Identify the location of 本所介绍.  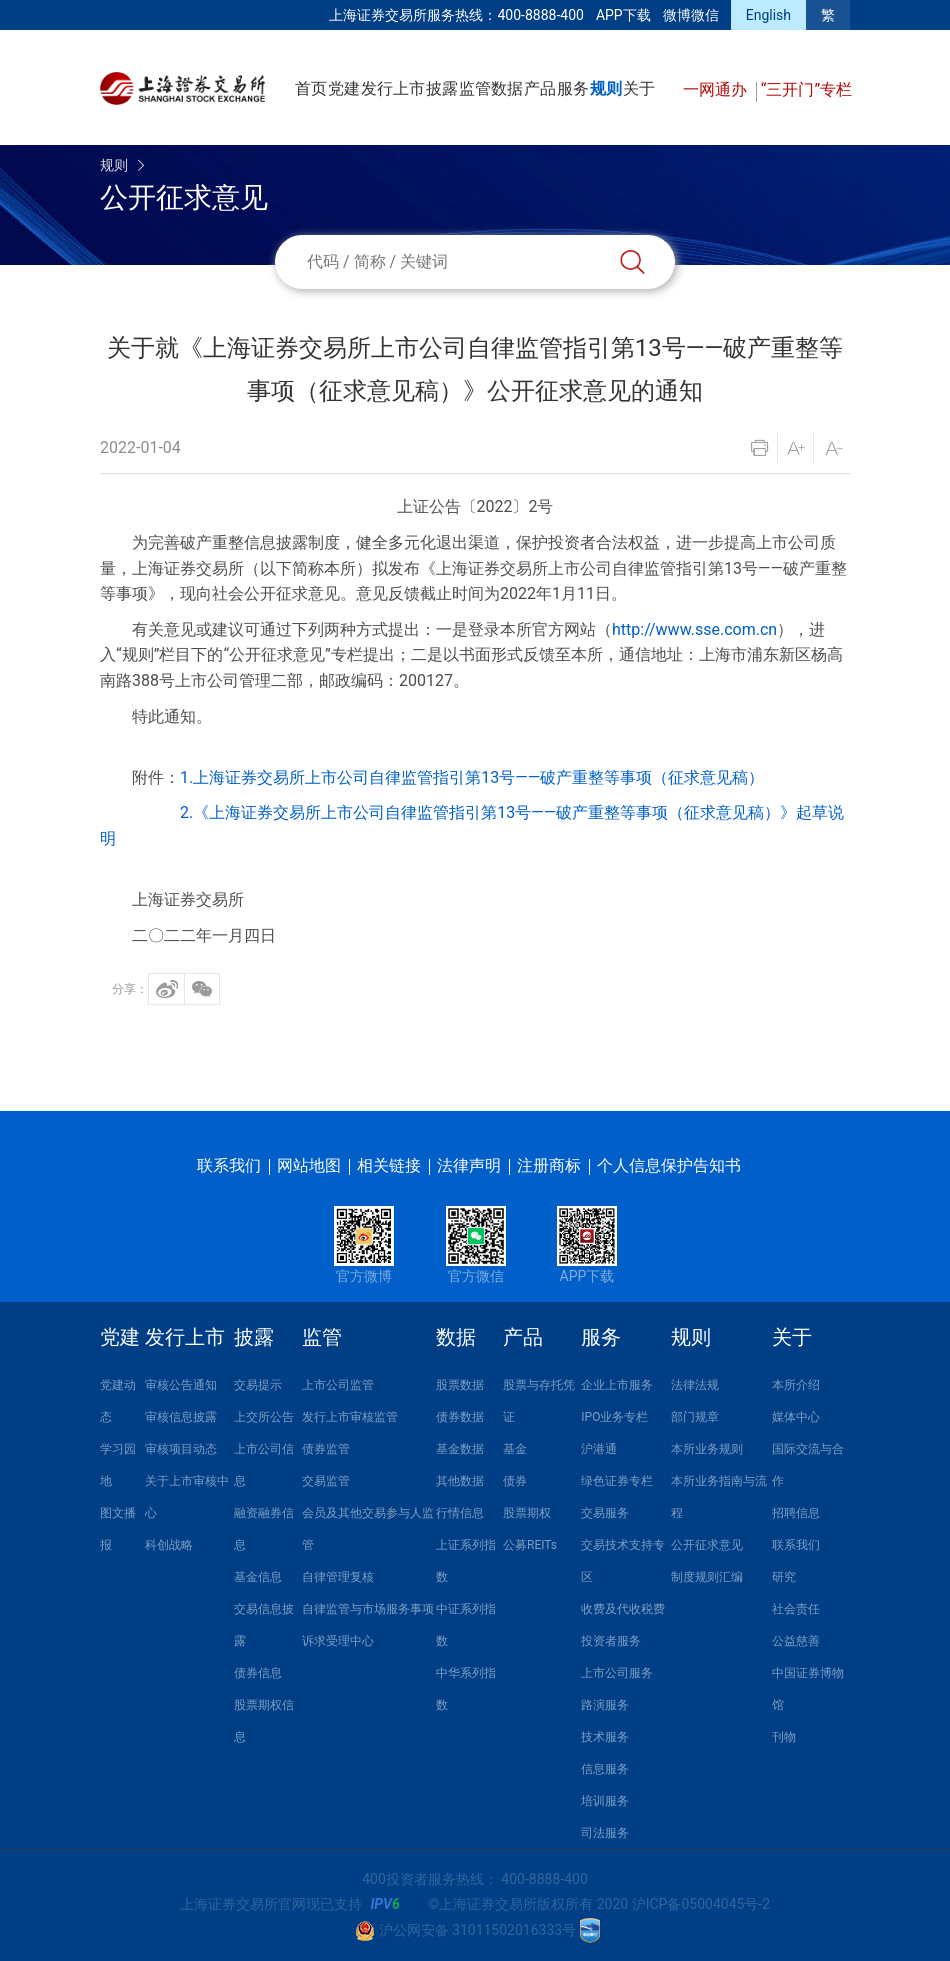
(796, 1385).